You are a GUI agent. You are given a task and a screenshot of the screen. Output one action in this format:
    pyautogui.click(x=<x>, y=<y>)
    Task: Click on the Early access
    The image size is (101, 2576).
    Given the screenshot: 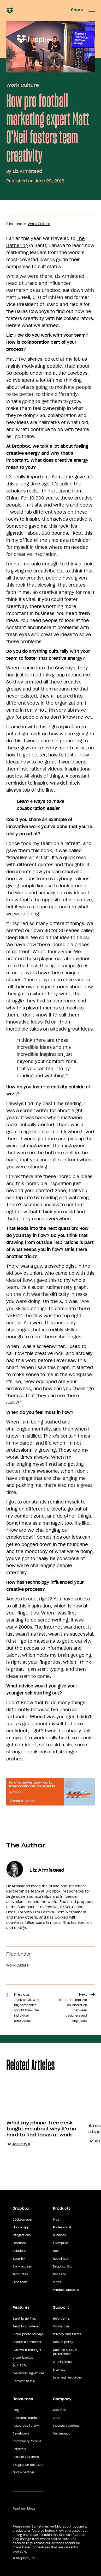 What is the action you would take?
    pyautogui.click(x=22, y=2266)
    